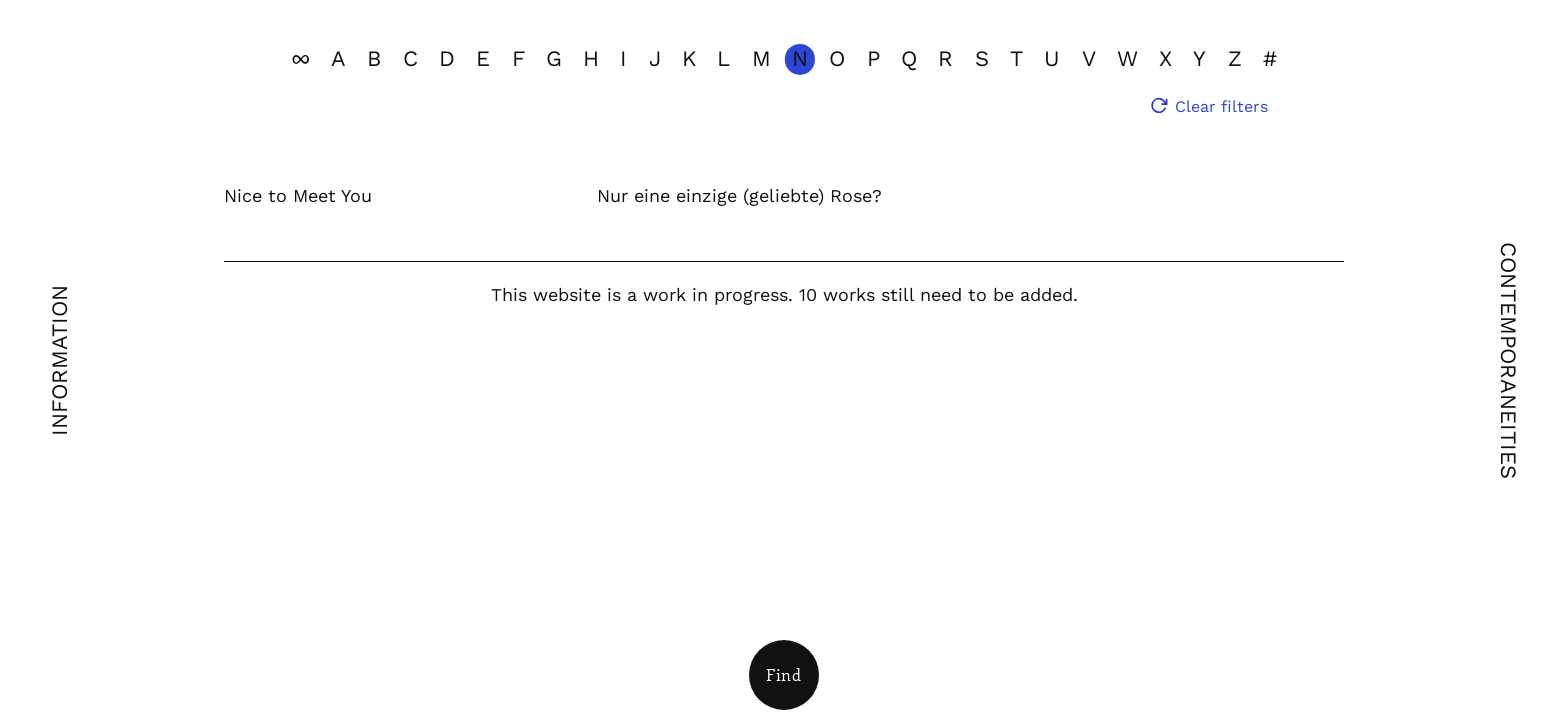 This screenshot has width=1568, height=720. Describe the element at coordinates (1221, 106) in the screenshot. I see `Clear filters` at that location.